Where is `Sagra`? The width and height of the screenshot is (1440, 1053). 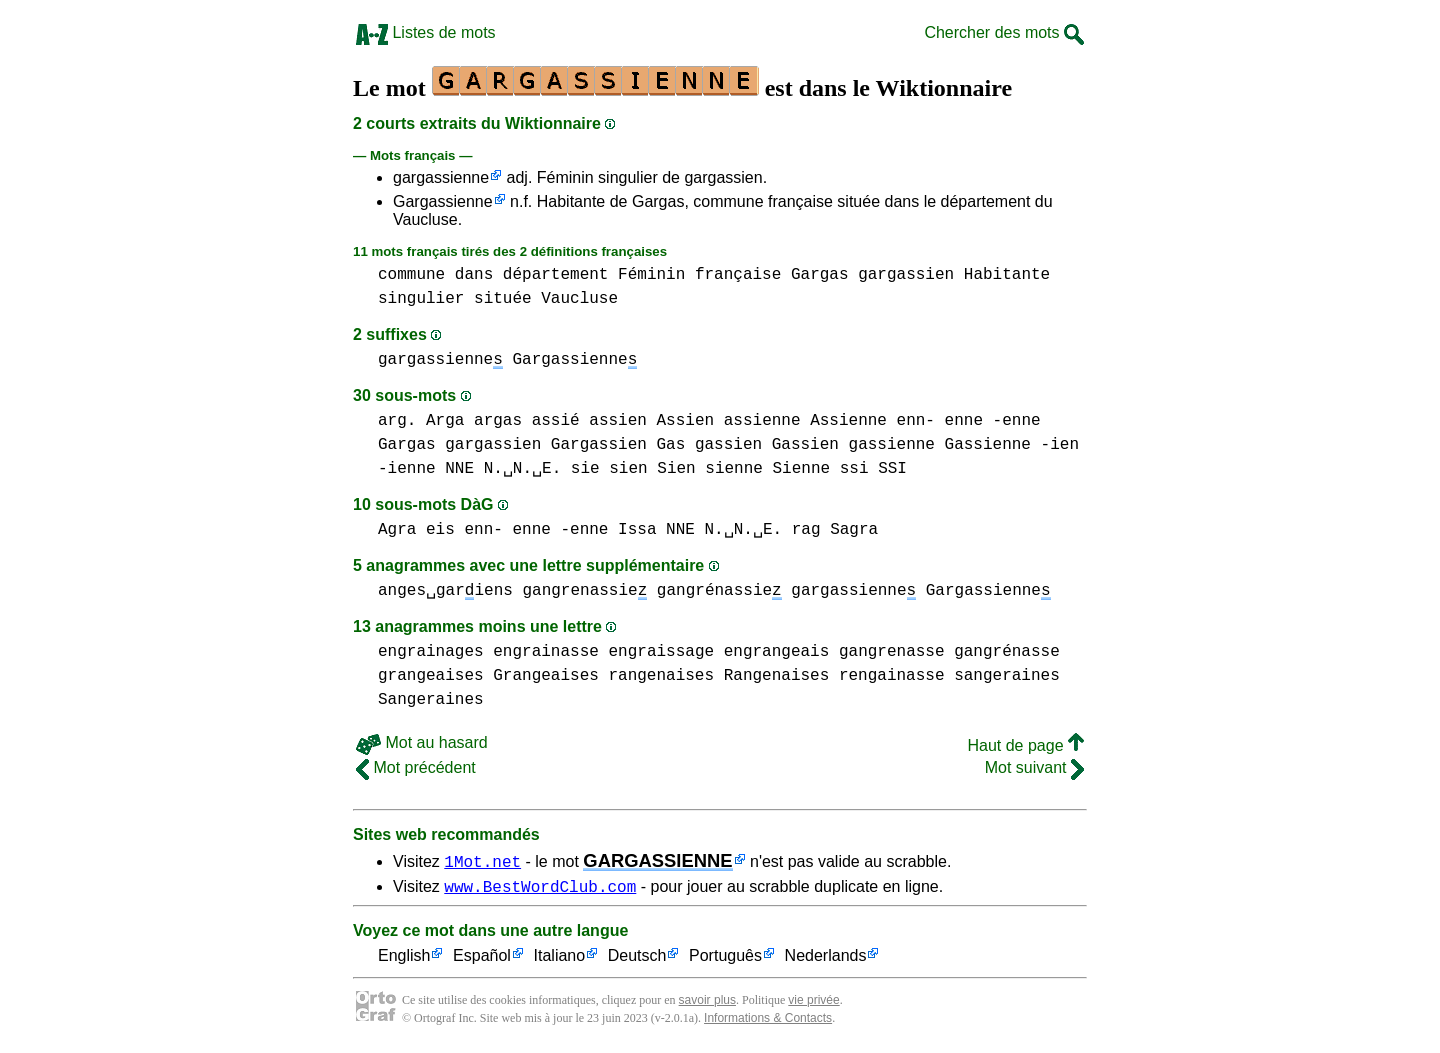 Sagra is located at coordinates (854, 530).